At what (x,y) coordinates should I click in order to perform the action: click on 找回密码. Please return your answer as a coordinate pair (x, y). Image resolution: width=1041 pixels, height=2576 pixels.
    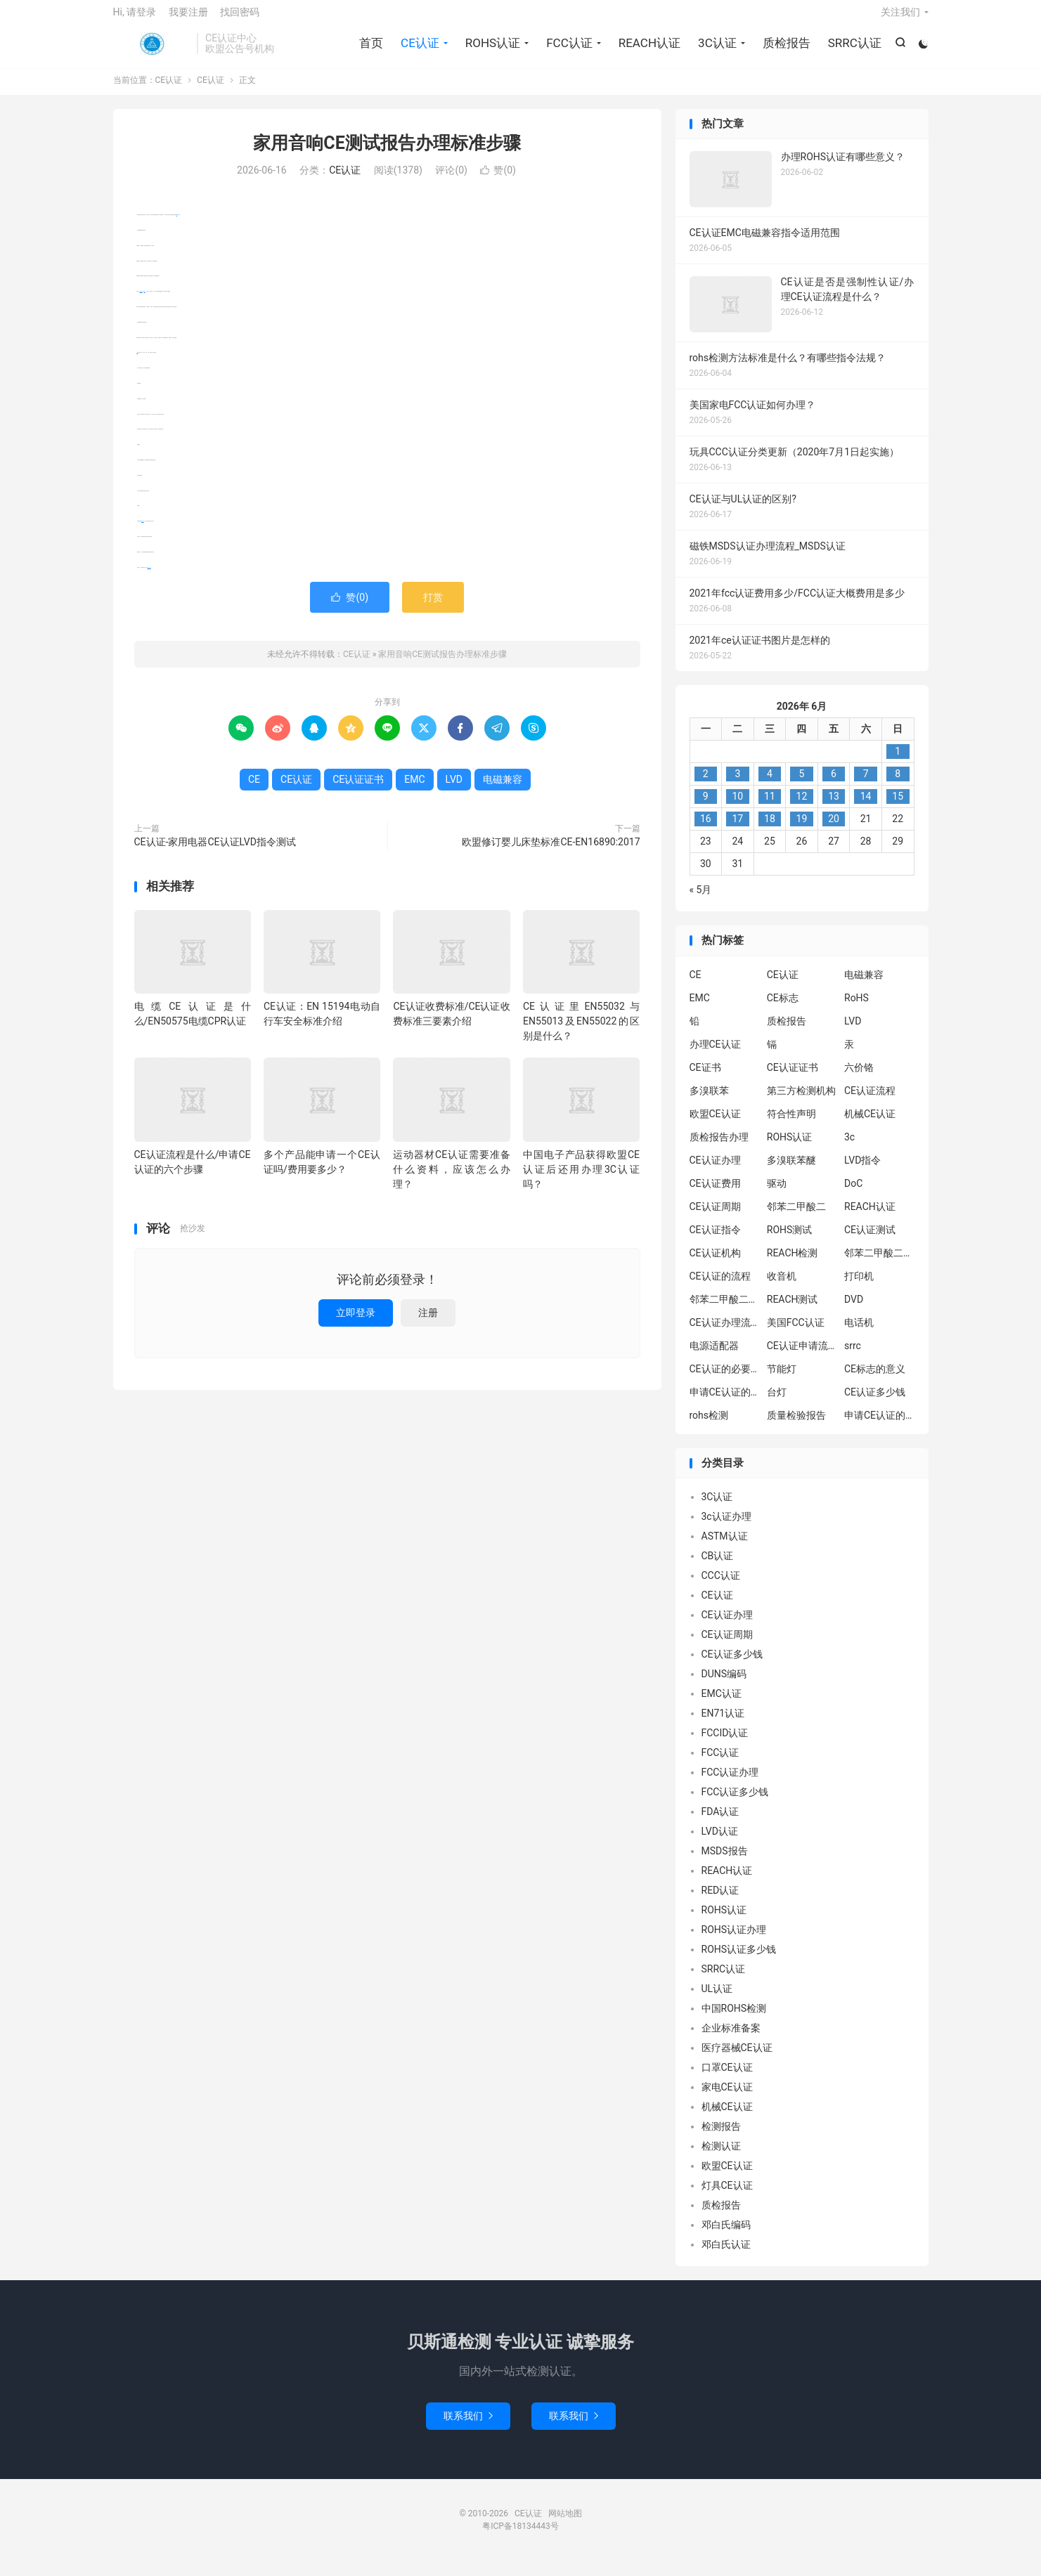
    Looking at the image, I should click on (239, 18).